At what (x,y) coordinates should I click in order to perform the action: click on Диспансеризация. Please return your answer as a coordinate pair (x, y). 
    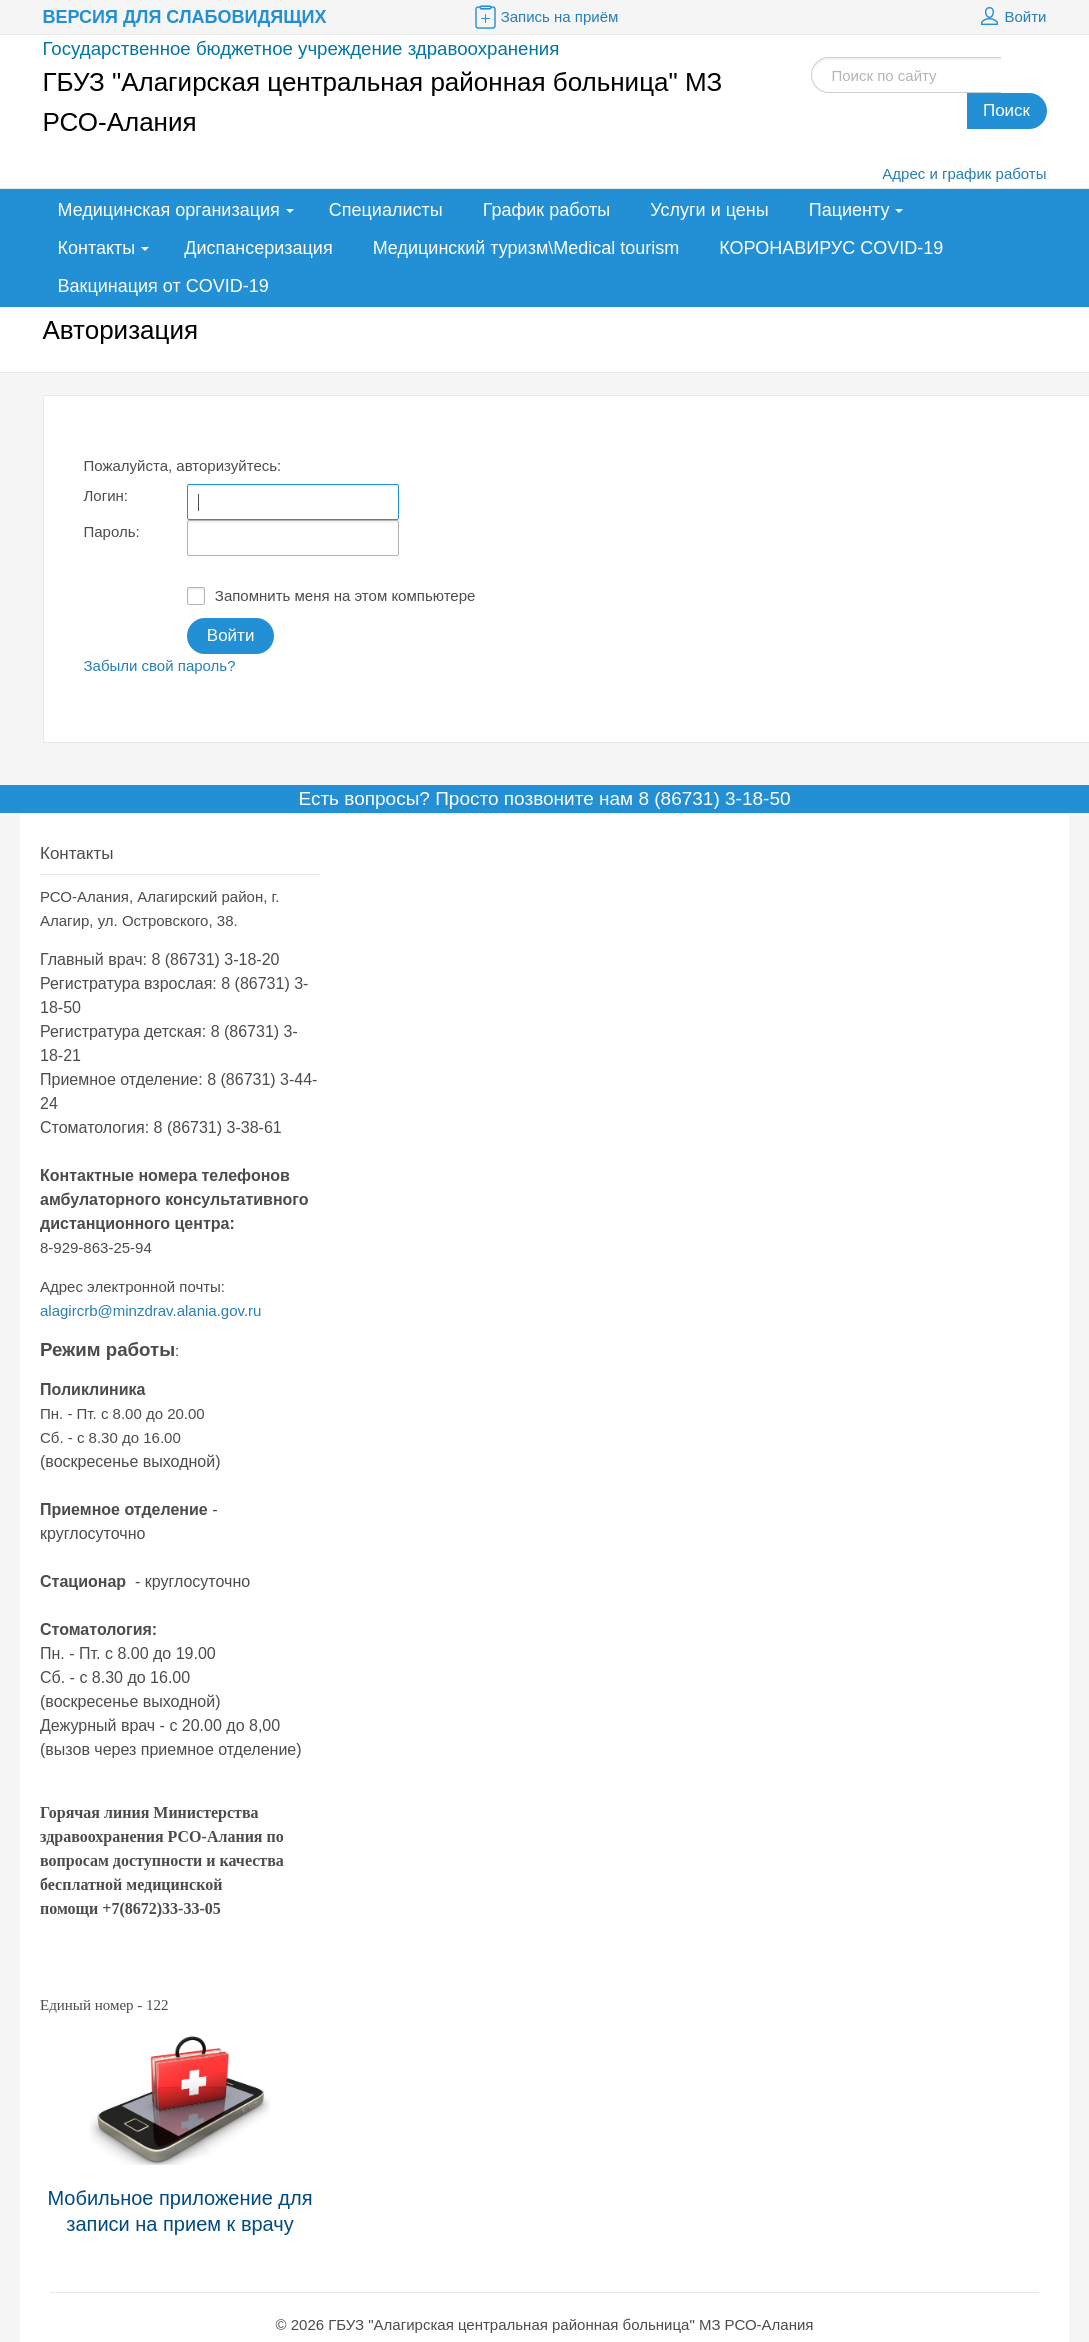
    Looking at the image, I should click on (258, 248).